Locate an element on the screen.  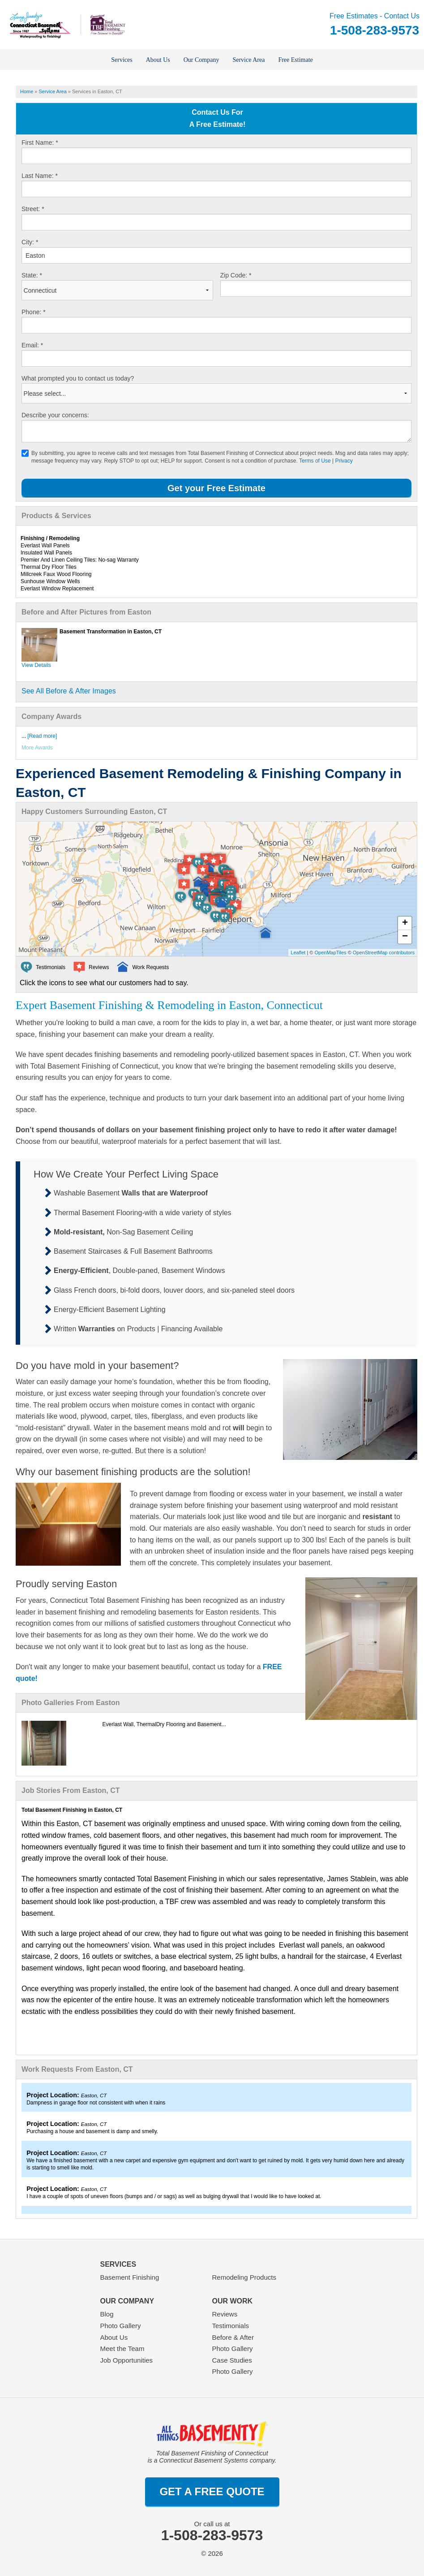
+ [button] is located at coordinates (405, 923).